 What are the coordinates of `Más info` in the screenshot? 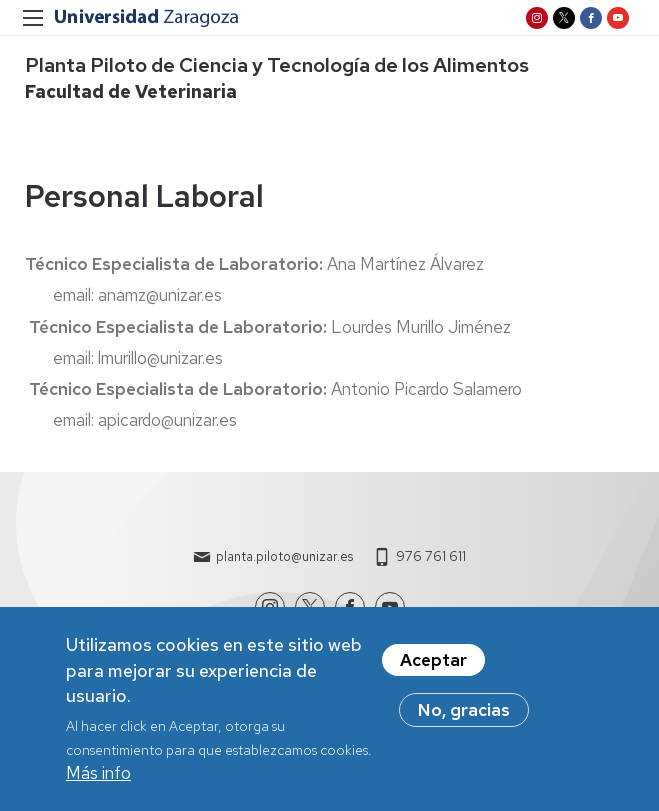 It's located at (98, 774).